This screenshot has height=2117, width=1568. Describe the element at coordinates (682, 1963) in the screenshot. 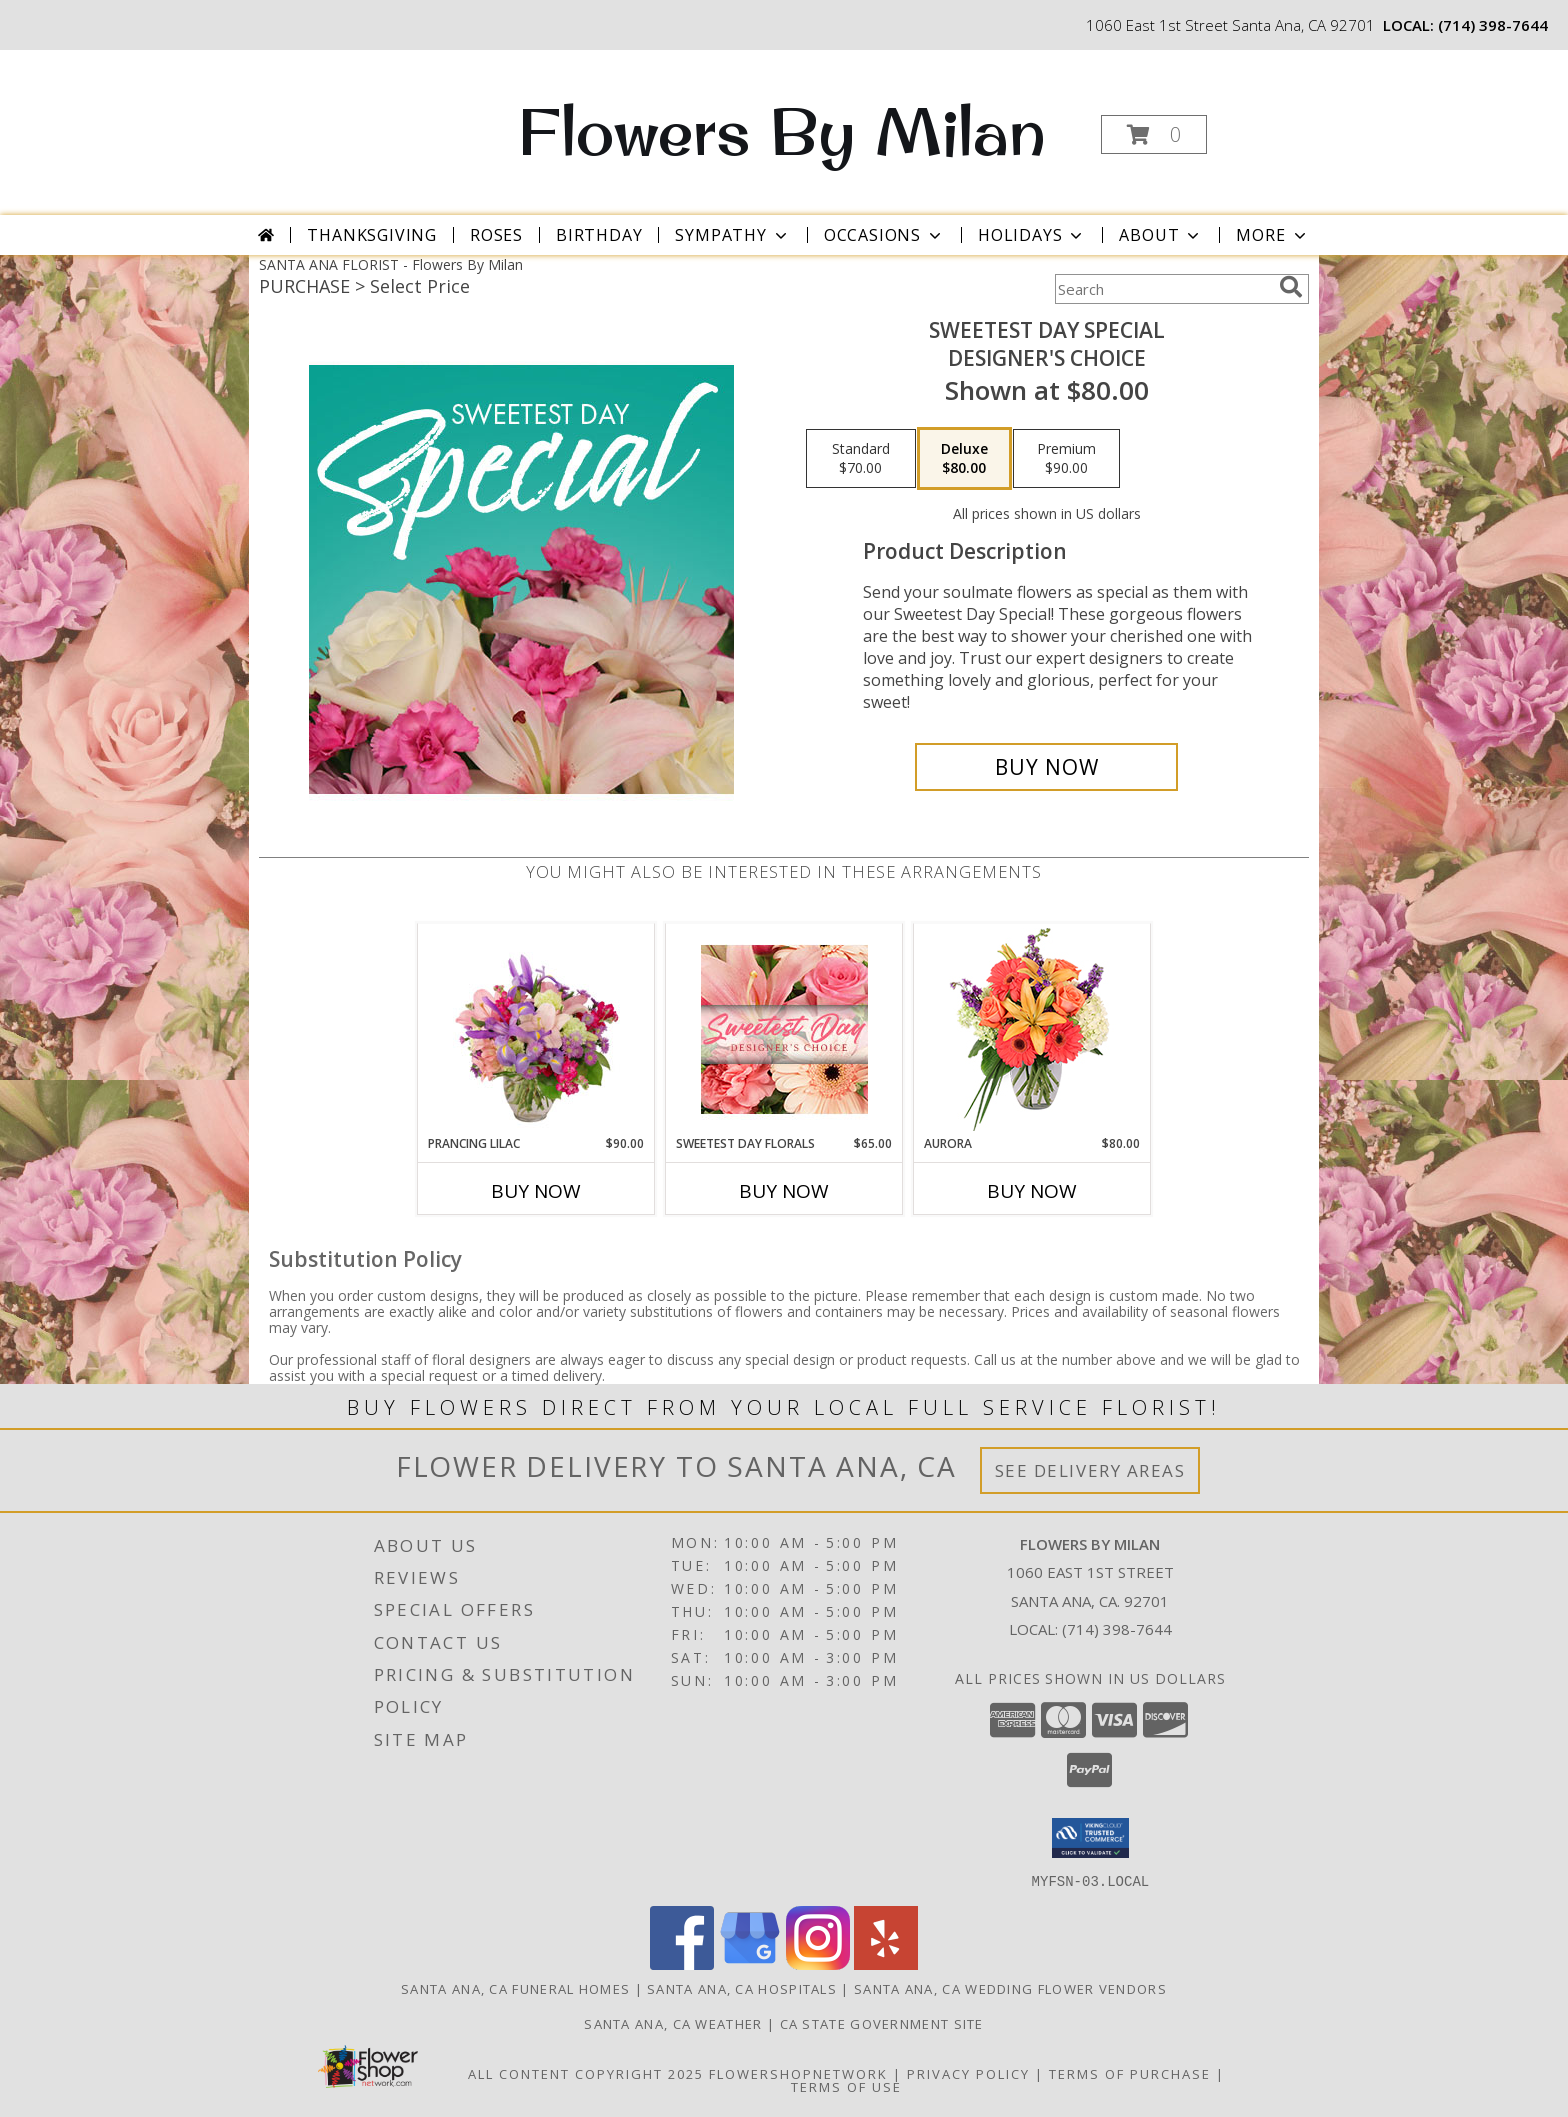

I see `[View our Facebook]` at that location.